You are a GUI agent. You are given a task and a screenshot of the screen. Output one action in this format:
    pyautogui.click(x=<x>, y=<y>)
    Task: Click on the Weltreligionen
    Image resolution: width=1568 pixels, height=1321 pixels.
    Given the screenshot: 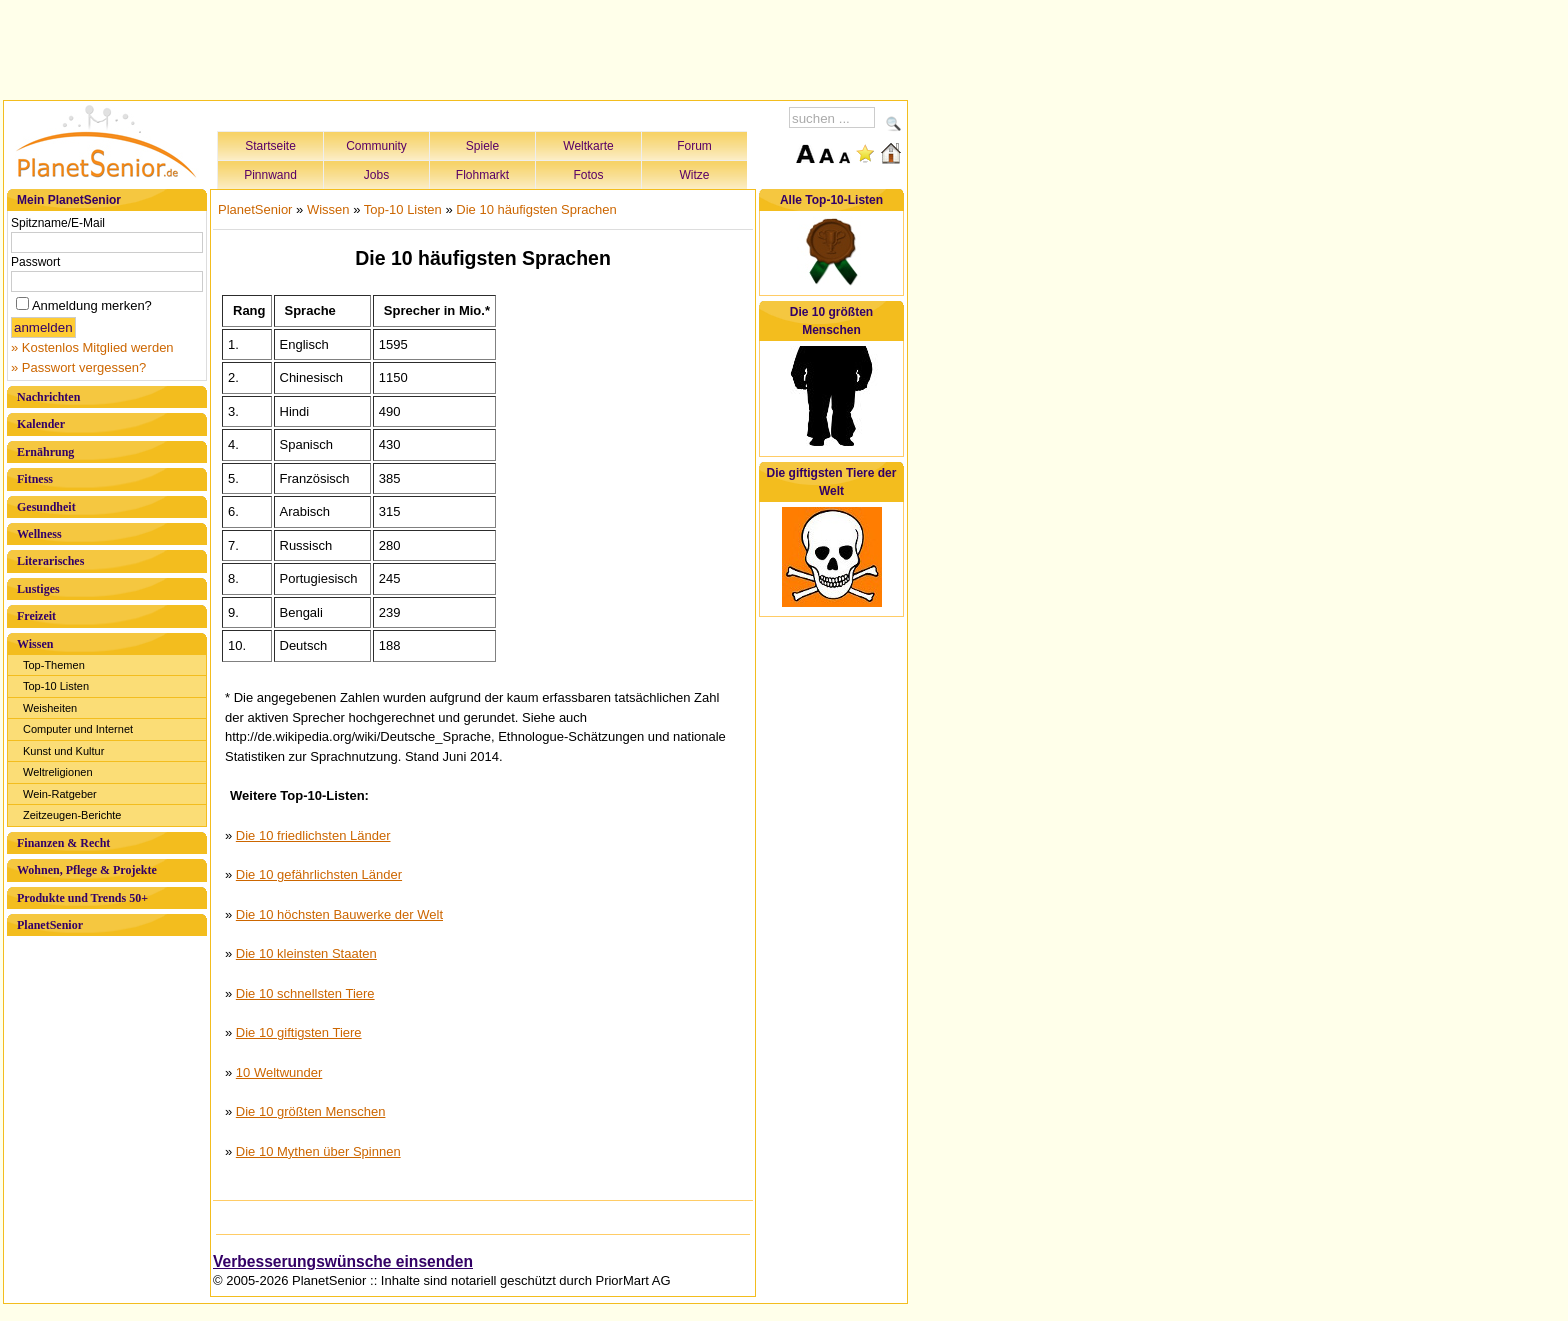 What is the action you would take?
    pyautogui.click(x=58, y=772)
    